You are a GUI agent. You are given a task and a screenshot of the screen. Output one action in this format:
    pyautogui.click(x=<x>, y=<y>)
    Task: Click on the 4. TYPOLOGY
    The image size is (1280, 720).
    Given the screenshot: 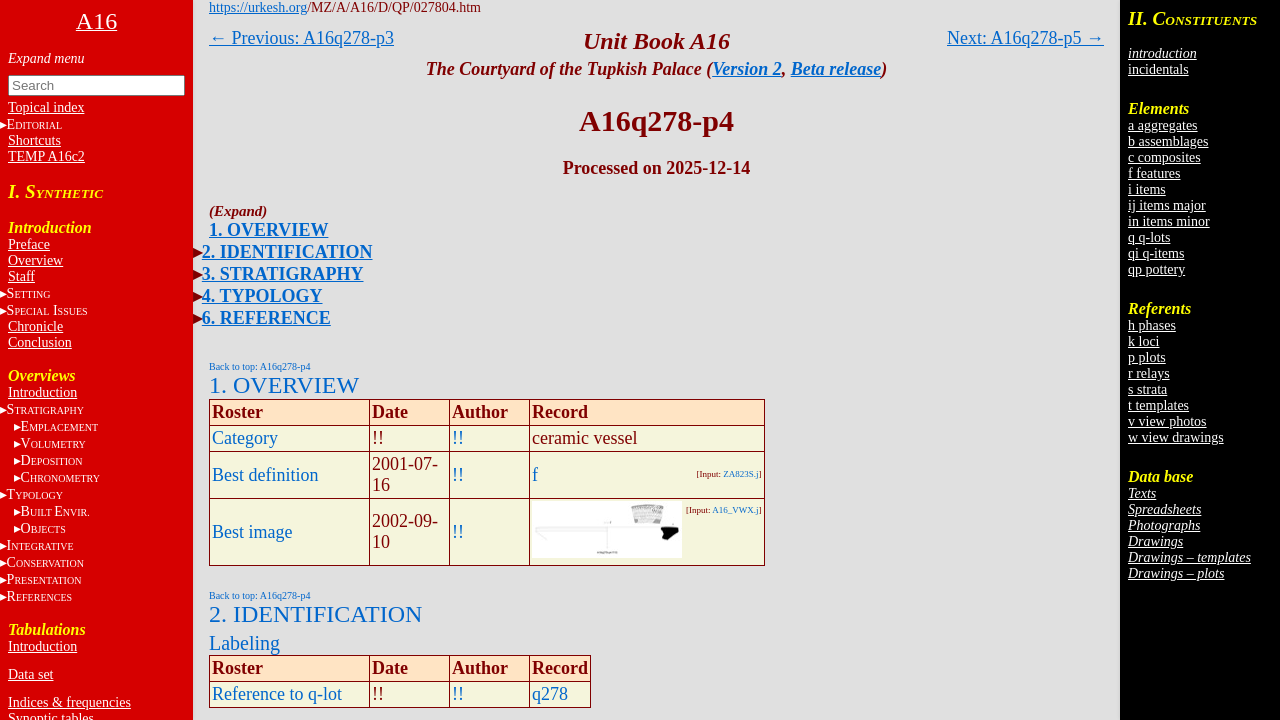 What is the action you would take?
    pyautogui.click(x=262, y=296)
    